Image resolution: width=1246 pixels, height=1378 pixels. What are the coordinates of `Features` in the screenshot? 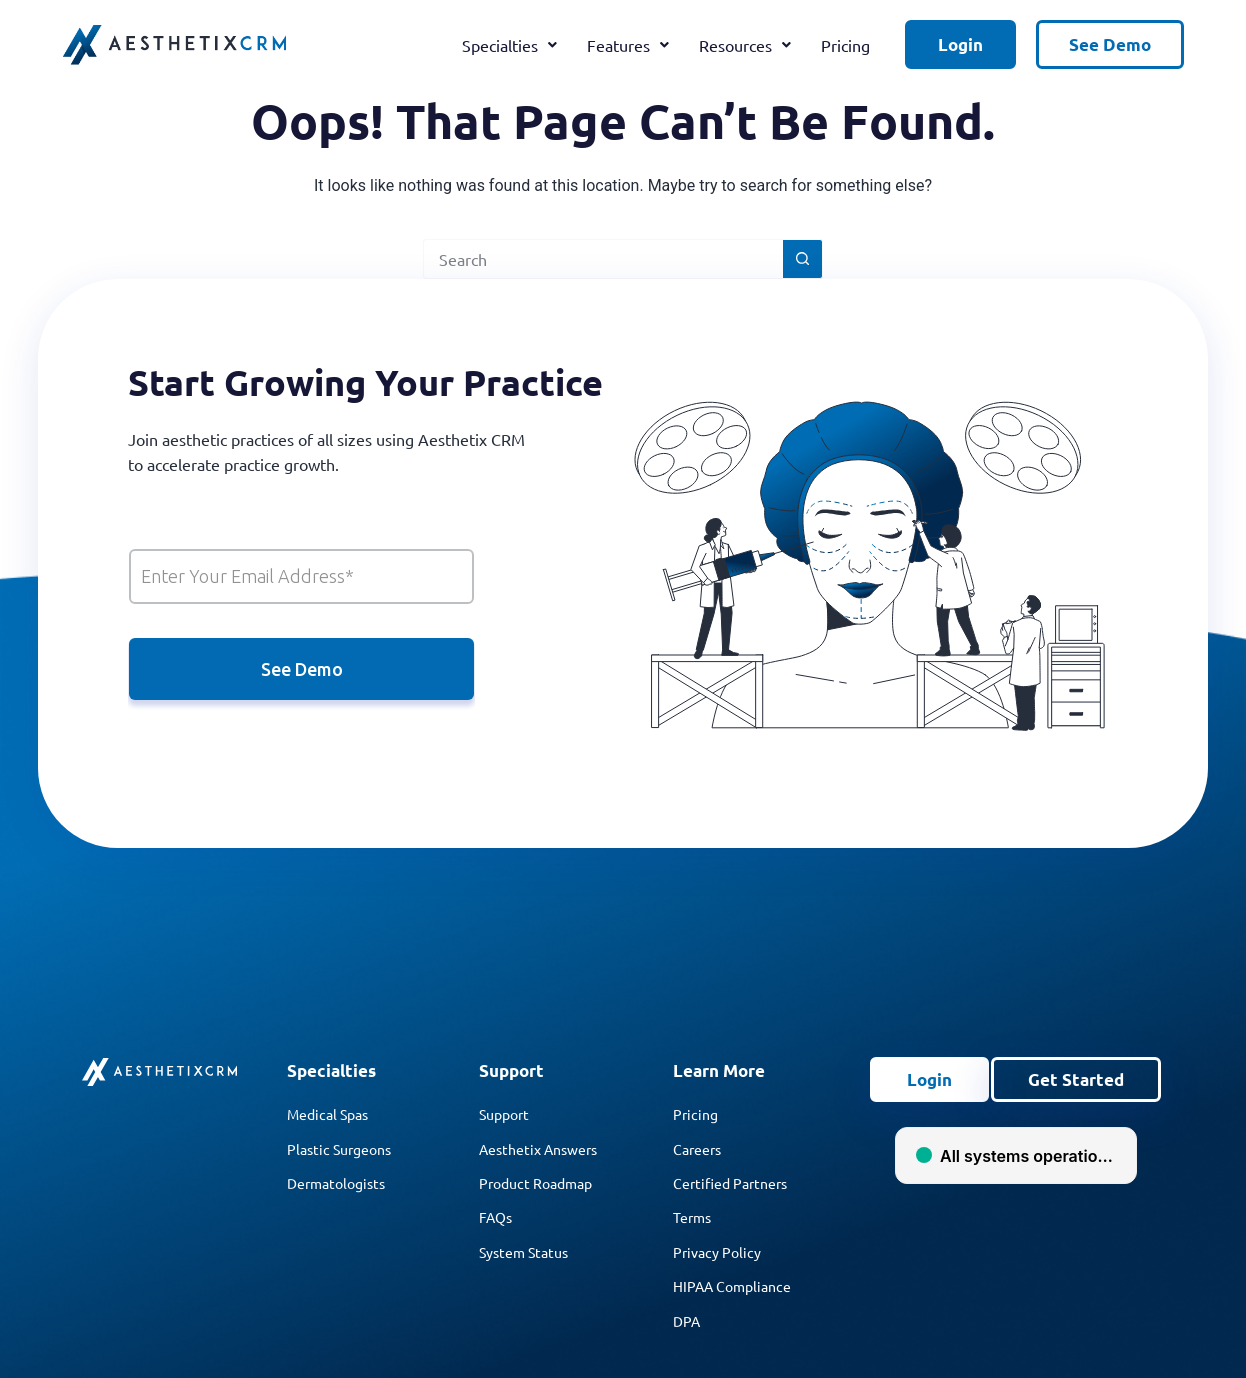 It's located at (628, 45).